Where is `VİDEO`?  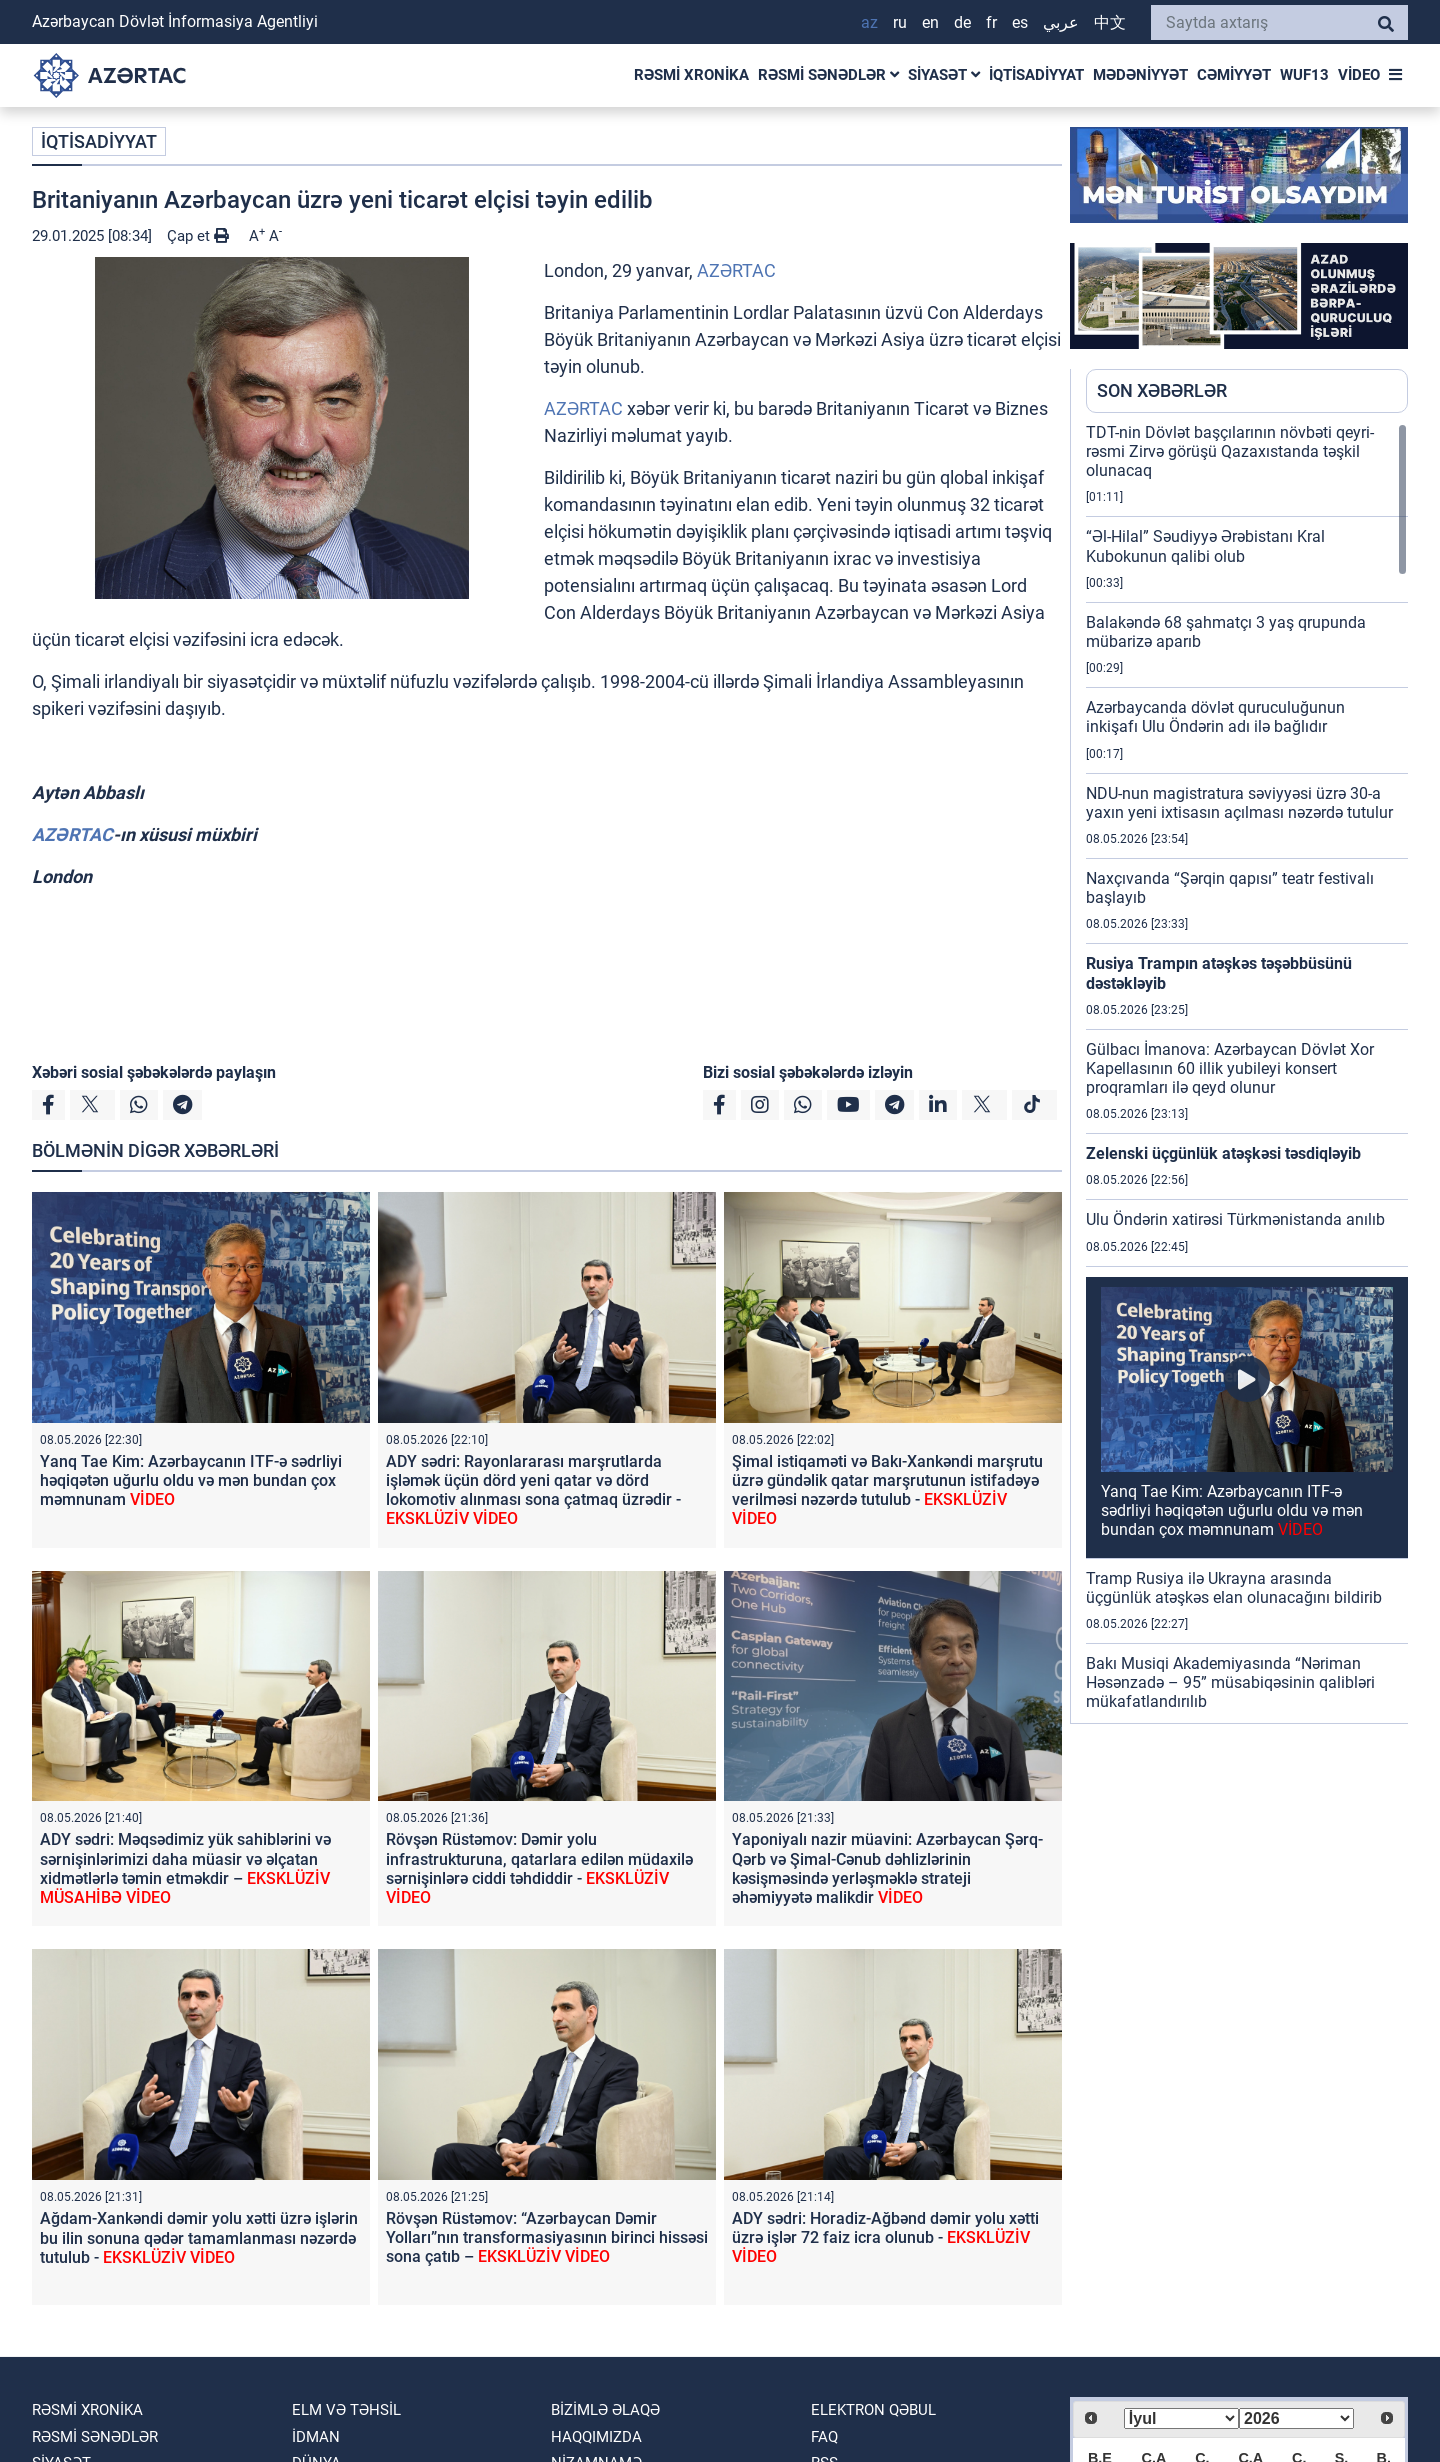 VİDEO is located at coordinates (1359, 75).